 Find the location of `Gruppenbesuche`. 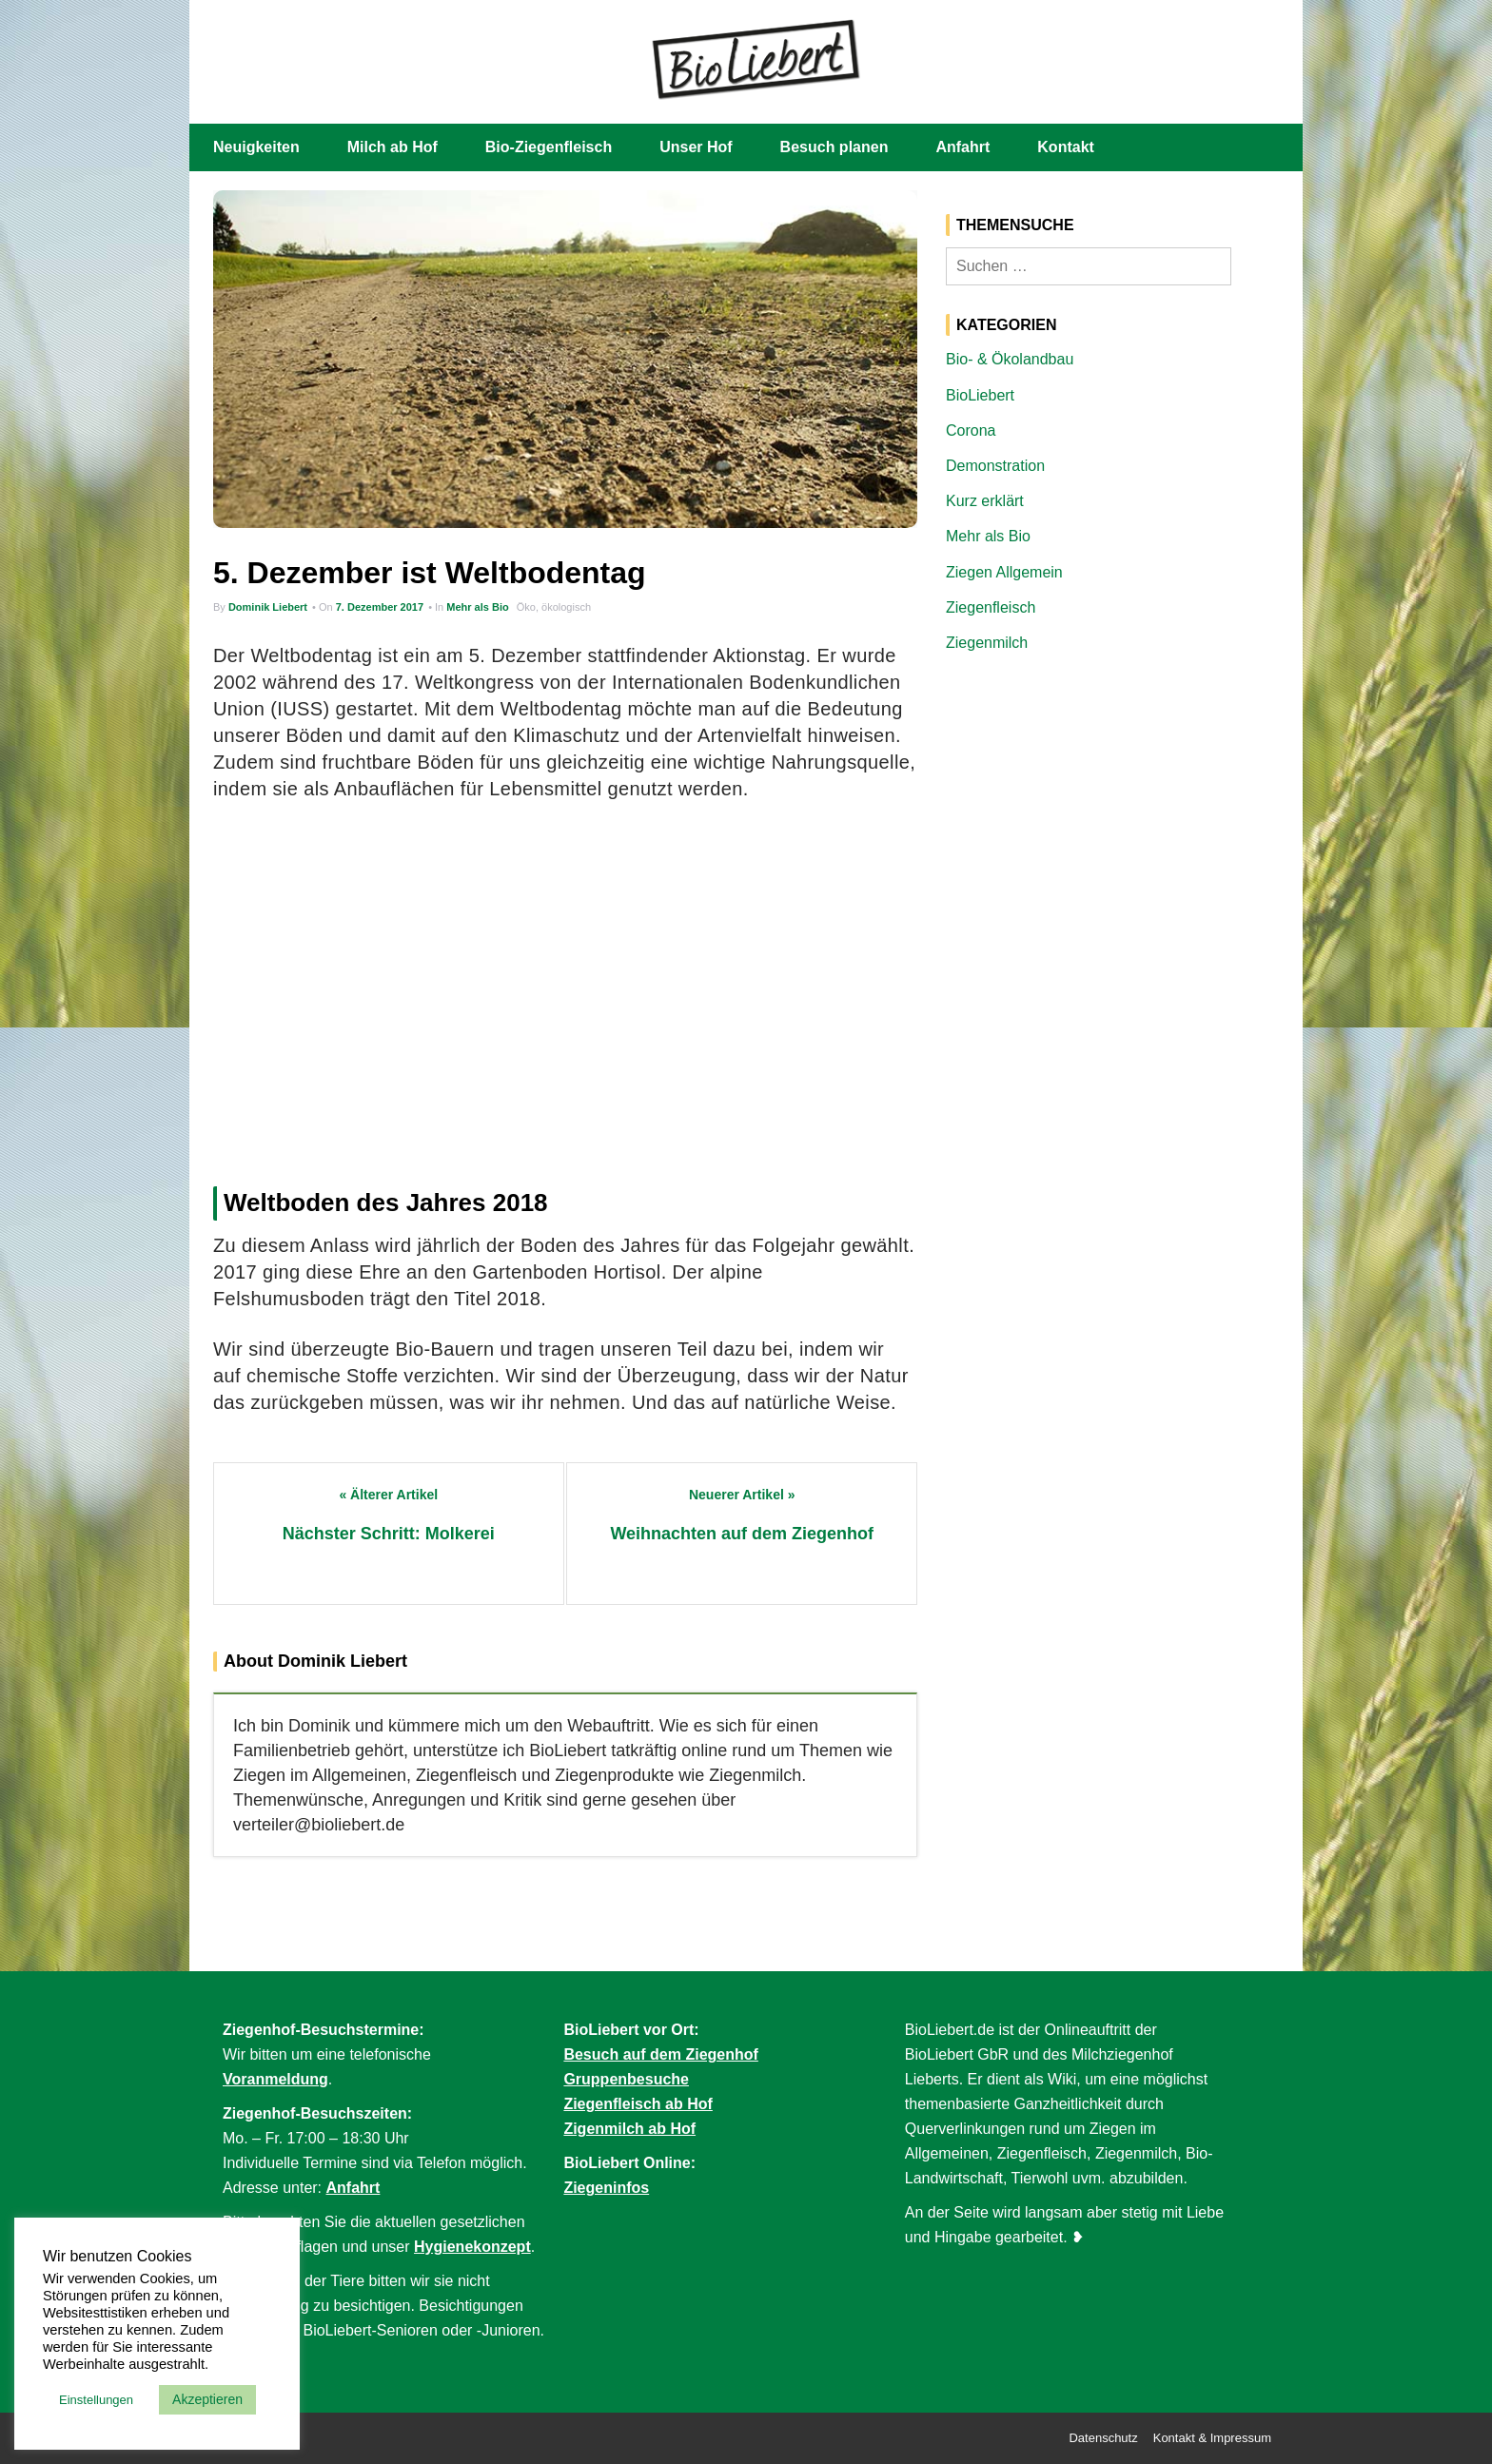

Gruppenbesuche is located at coordinates (626, 2079).